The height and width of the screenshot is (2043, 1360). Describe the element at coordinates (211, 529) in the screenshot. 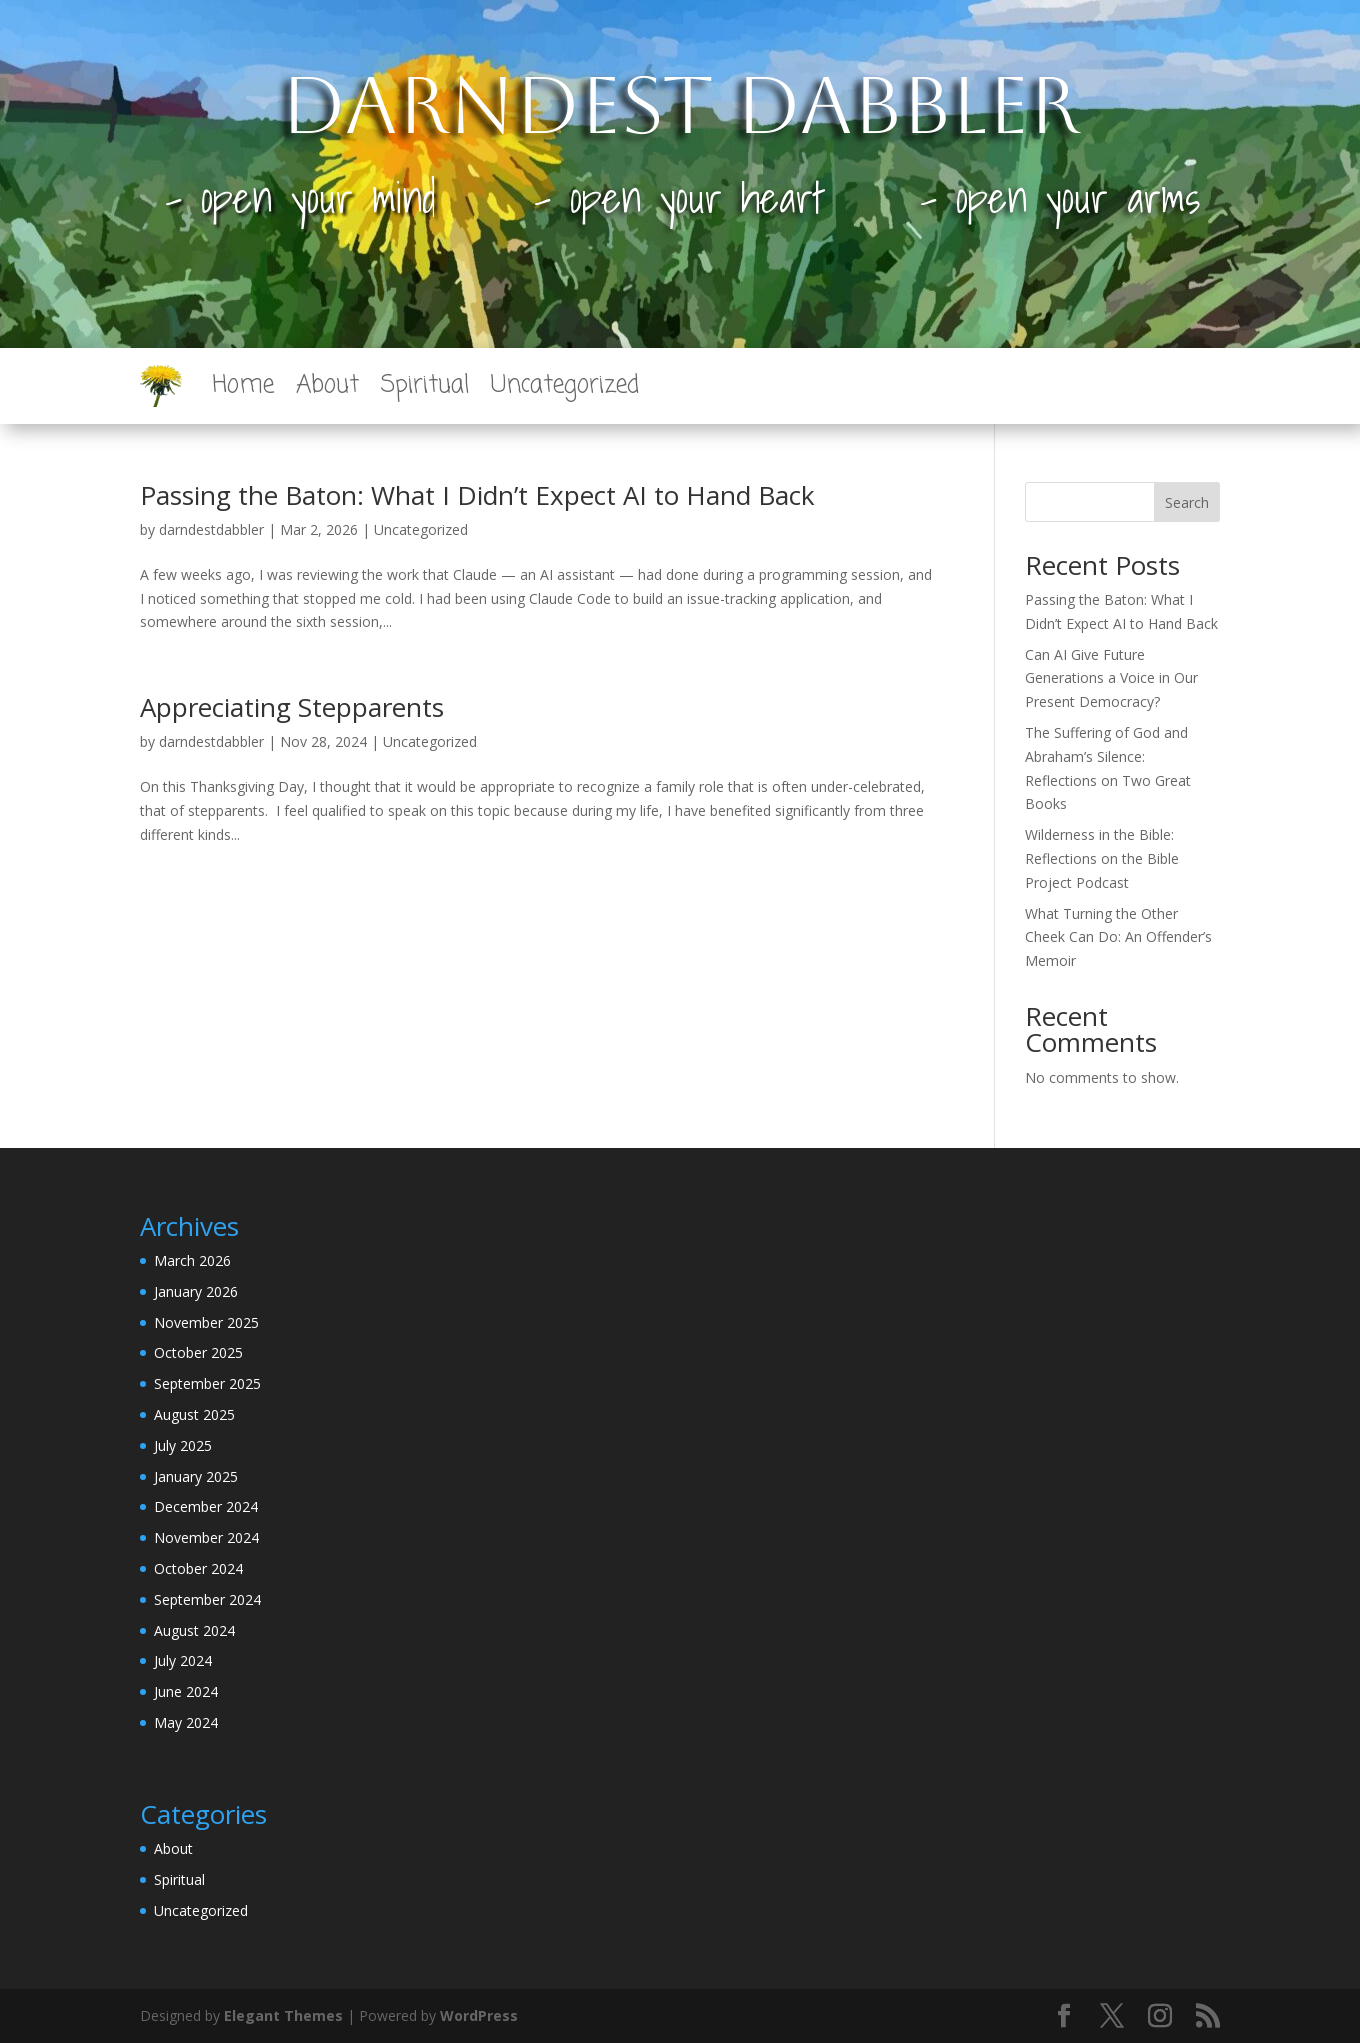

I see `darndestdabbler` at that location.